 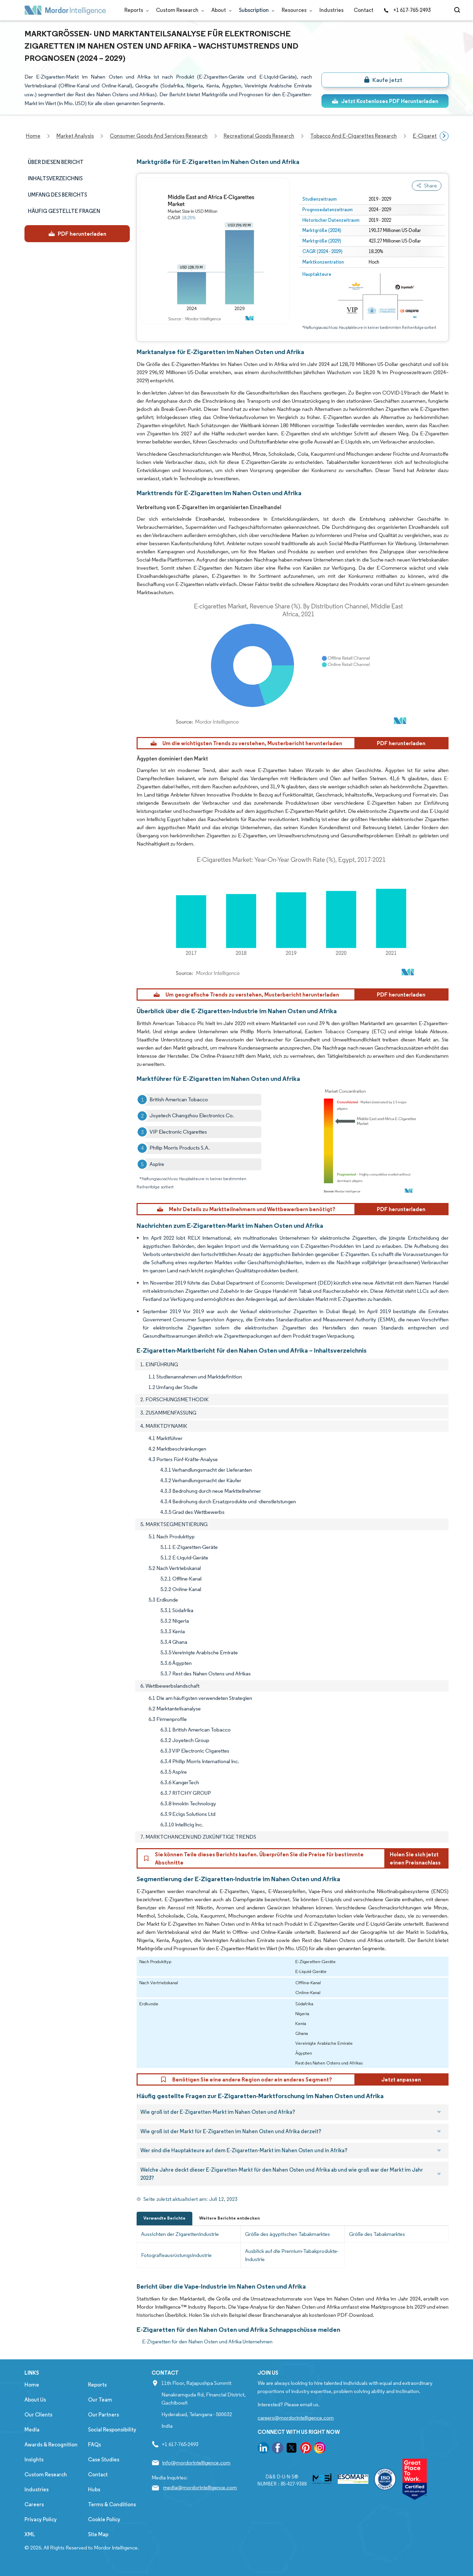 I want to click on Größe des Tabakmarktes, so click(x=377, y=2234).